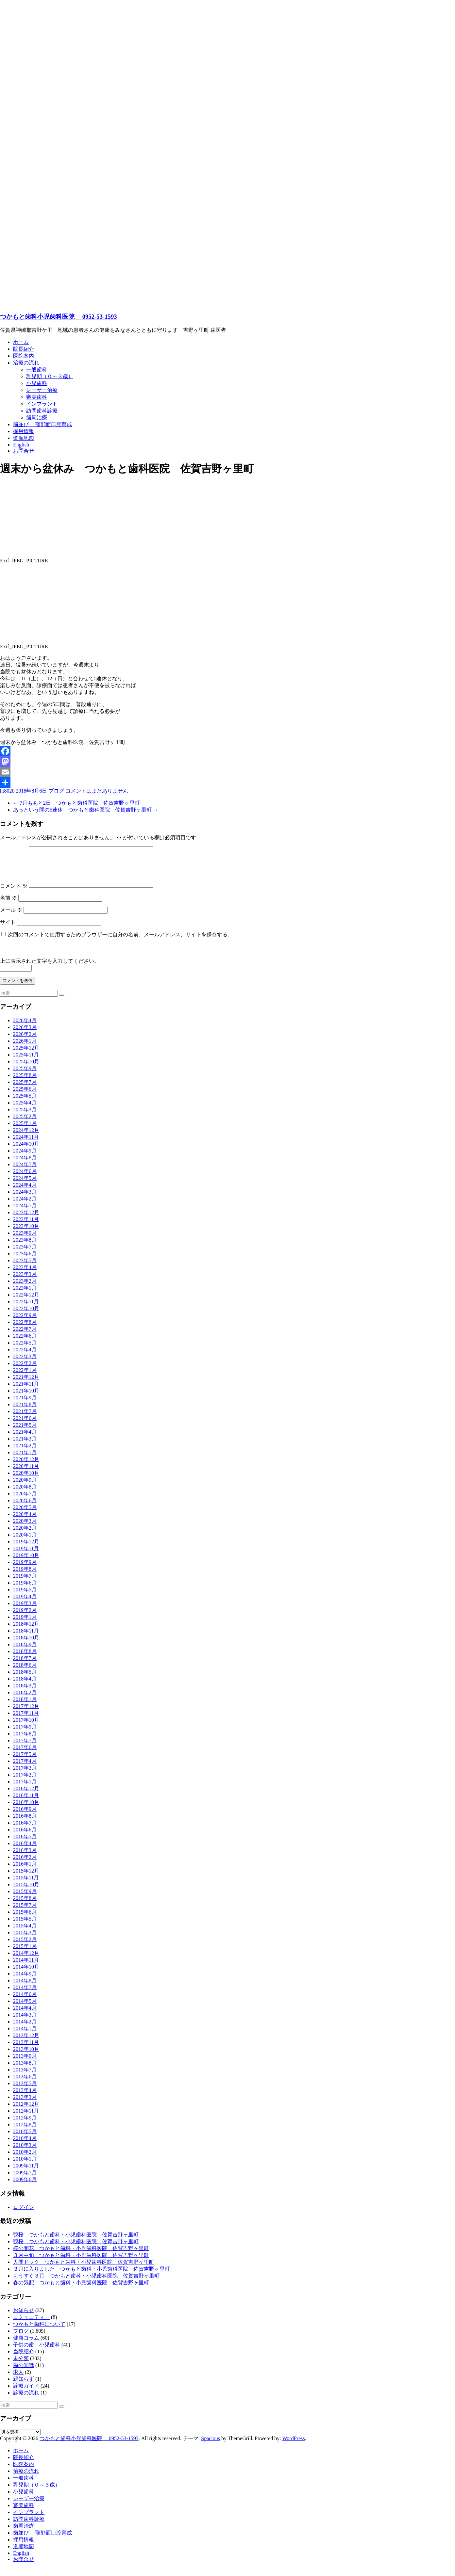 The width and height of the screenshot is (455, 2576). What do you see at coordinates (25, 1776) in the screenshot?
I see `2017年3月` at bounding box center [25, 1776].